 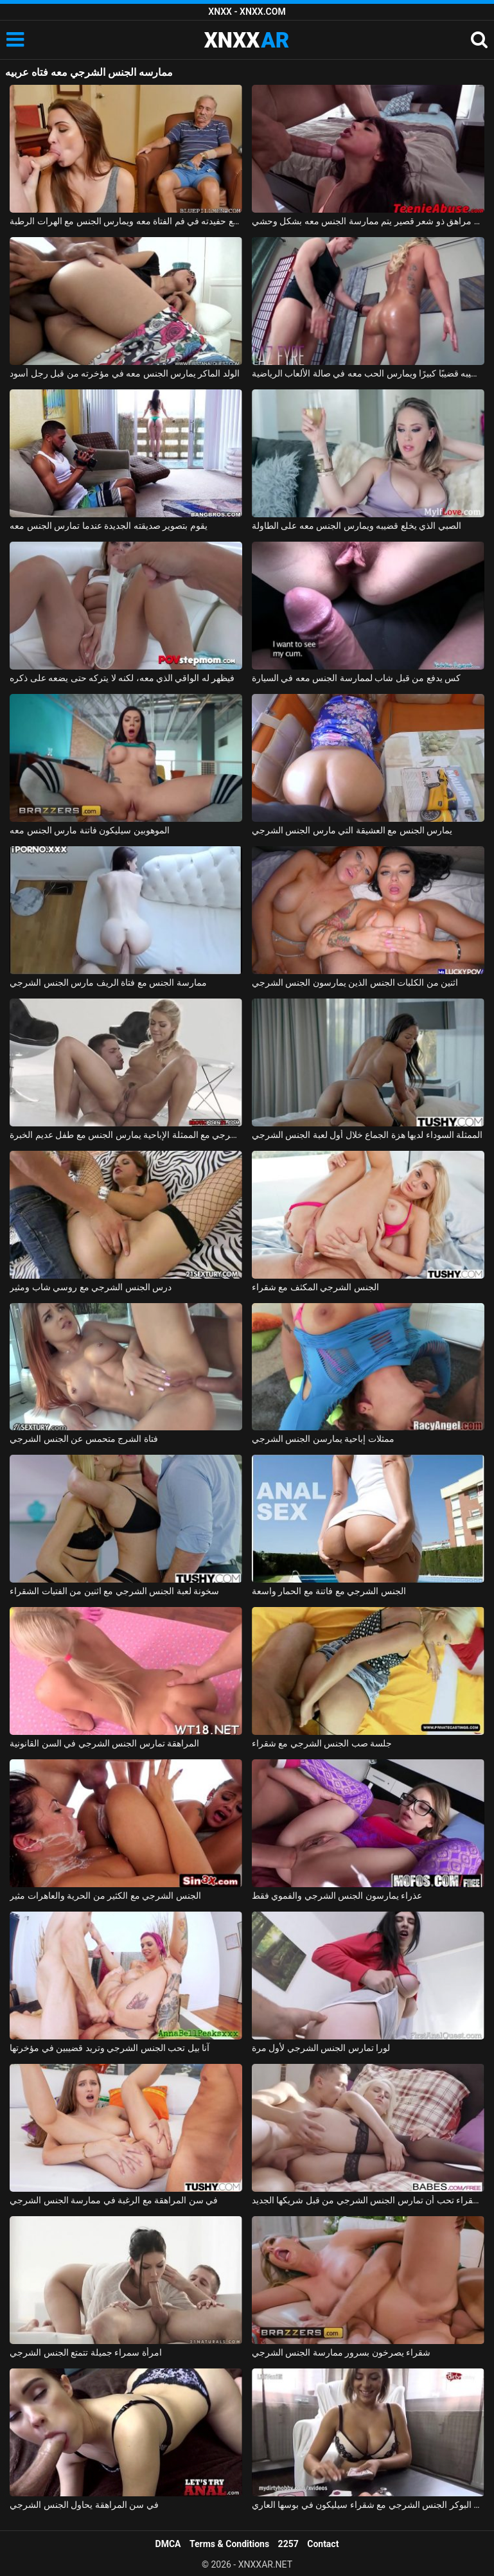 I want to click on ممارسة الجنس مع فتاة الريف مارس الجنس الشرجي, so click(x=108, y=982).